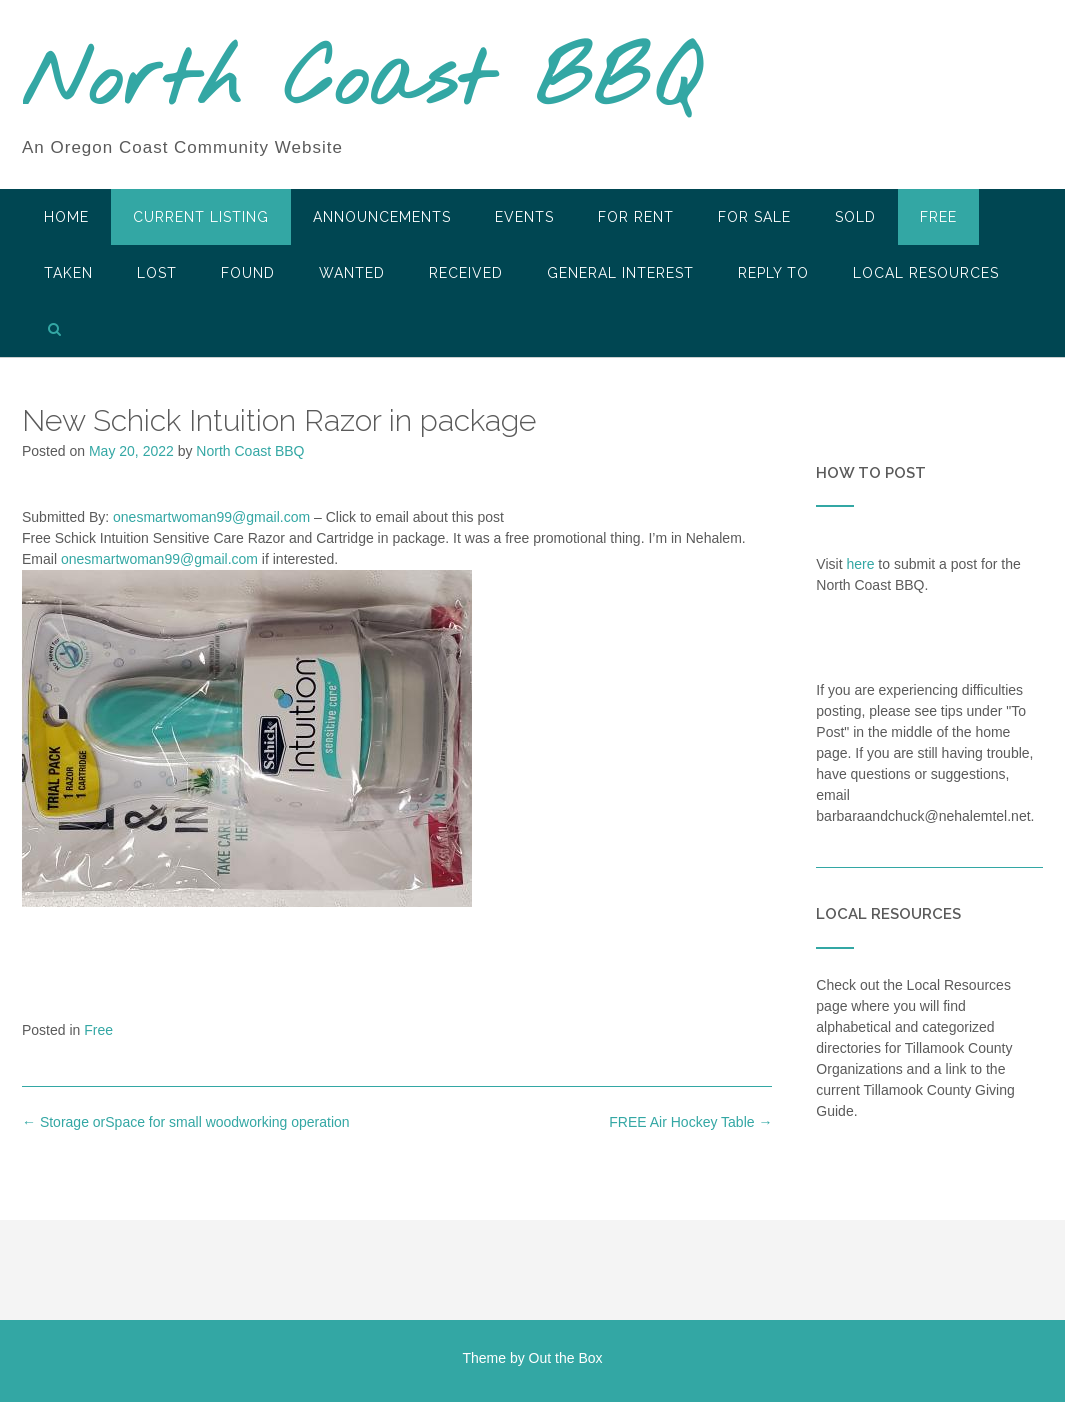 The height and width of the screenshot is (1402, 1065). What do you see at coordinates (157, 273) in the screenshot?
I see `Lost` at bounding box center [157, 273].